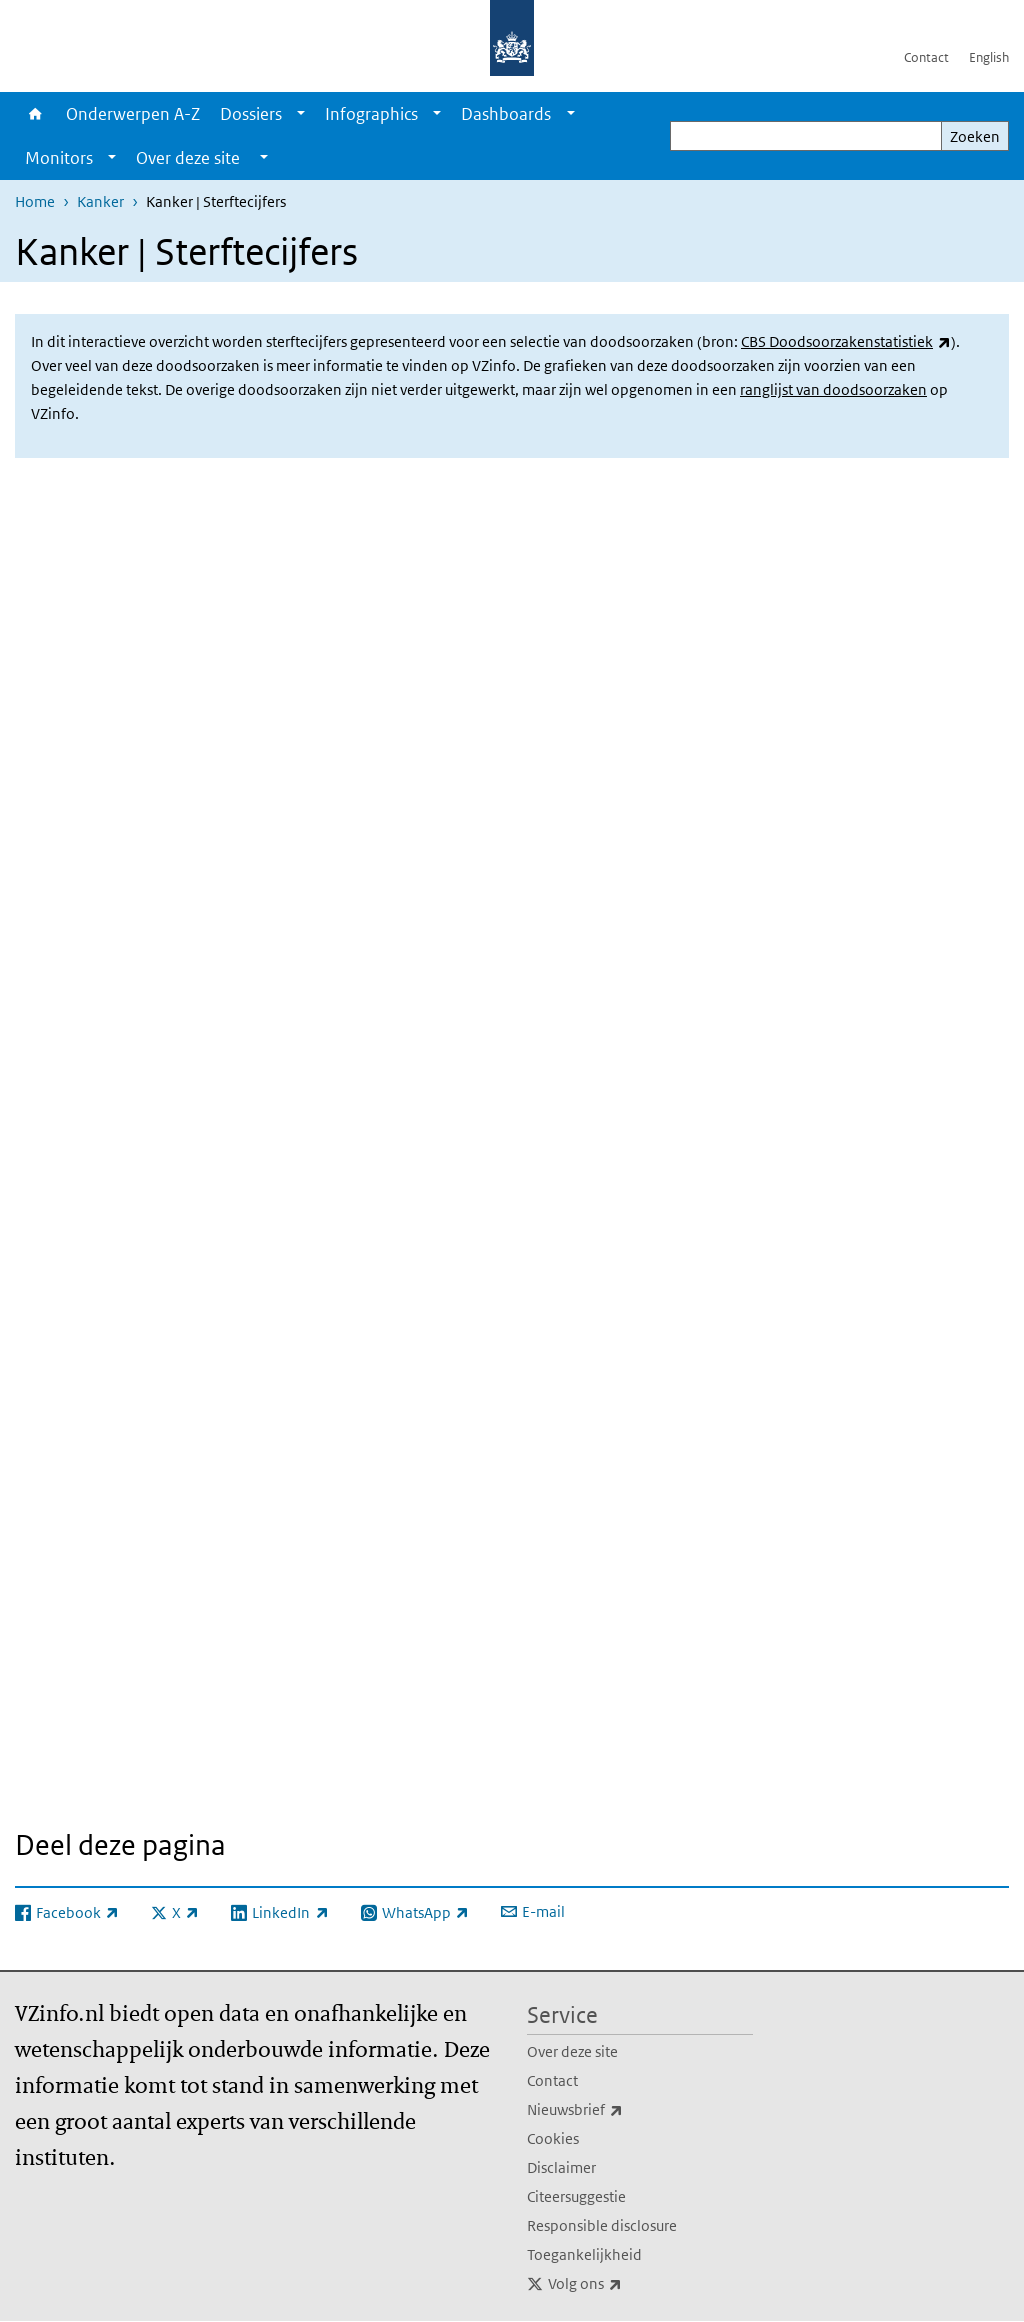 The height and width of the screenshot is (2322, 1024). I want to click on Cookies, so click(553, 2138).